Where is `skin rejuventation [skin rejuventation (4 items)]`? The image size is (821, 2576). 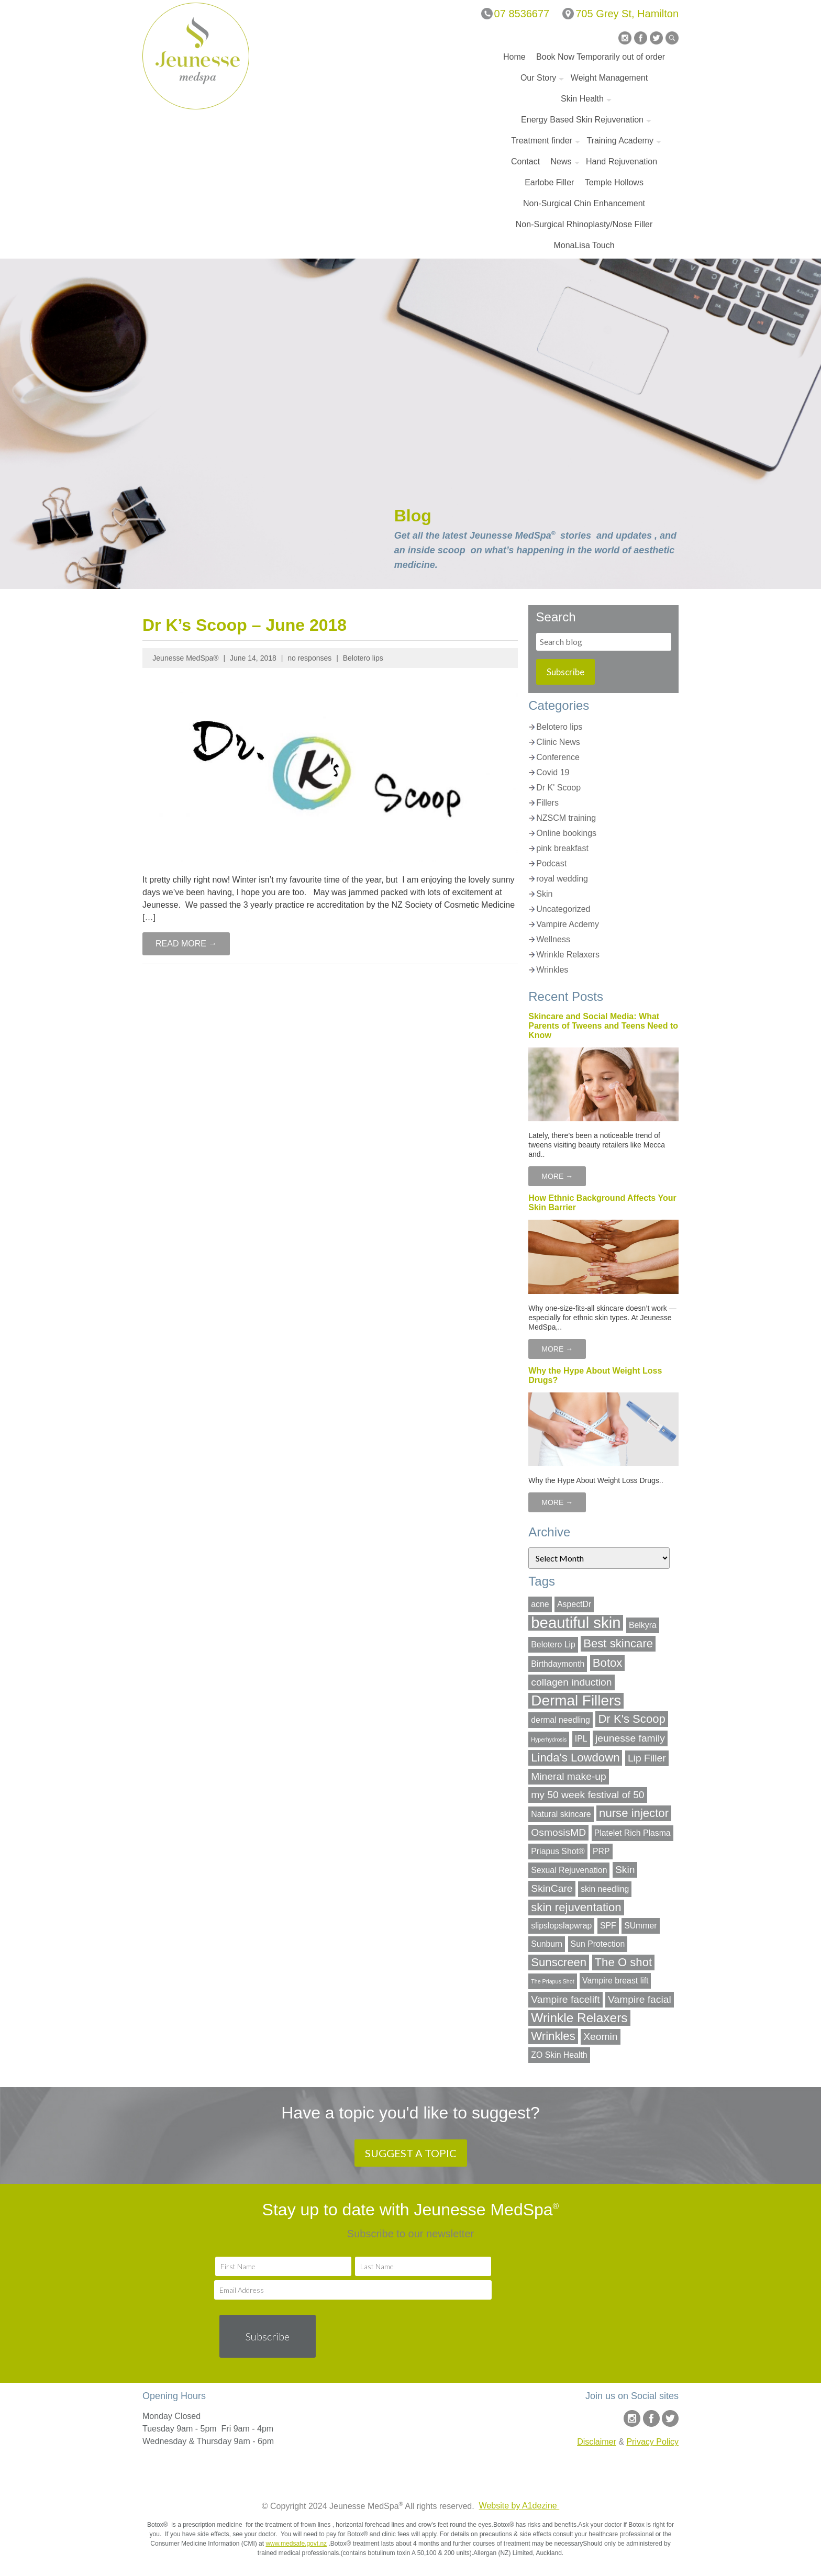 skin rejuventation [skin rejuventation (4 items)] is located at coordinates (576, 1907).